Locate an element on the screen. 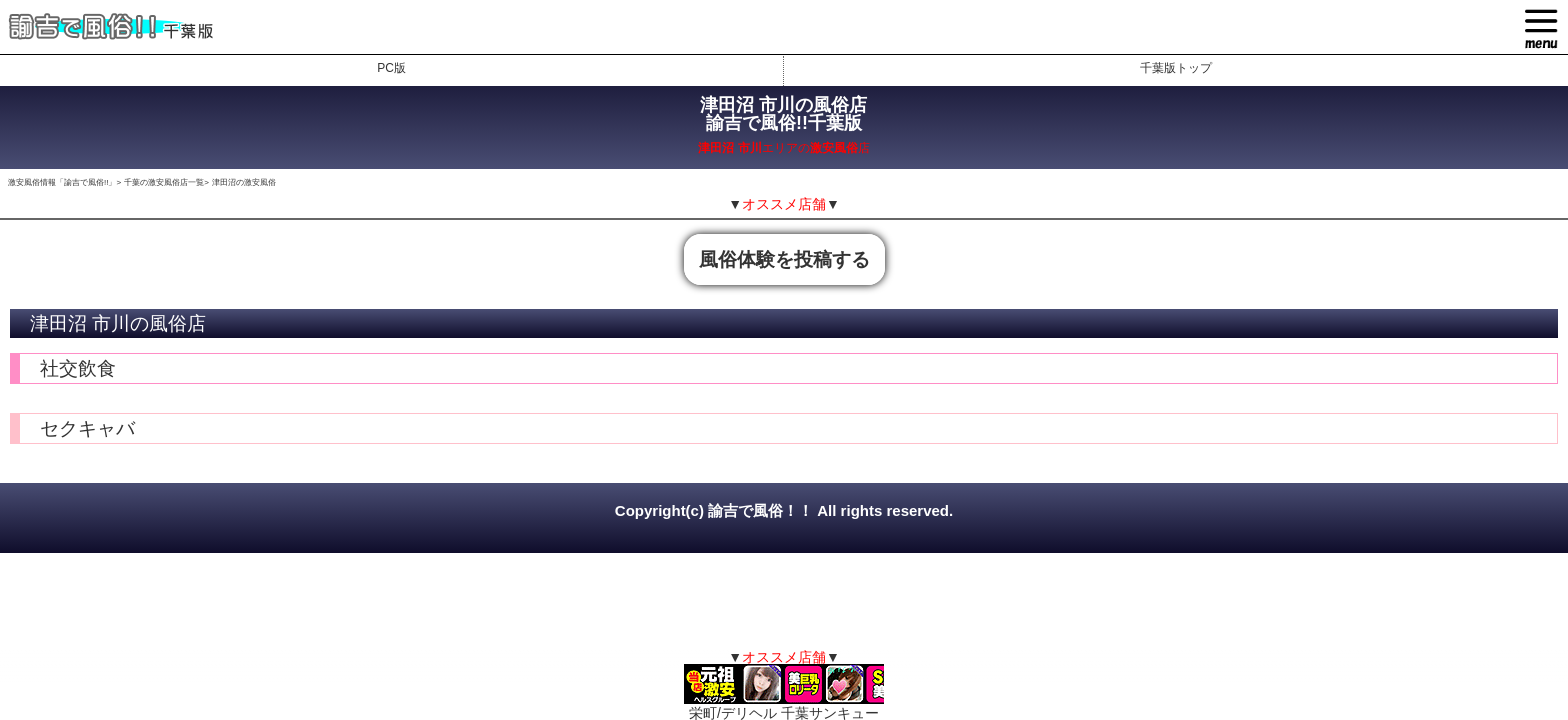 The height and width of the screenshot is (720, 1568). 風俗体験を投稿する is located at coordinates (784, 259).